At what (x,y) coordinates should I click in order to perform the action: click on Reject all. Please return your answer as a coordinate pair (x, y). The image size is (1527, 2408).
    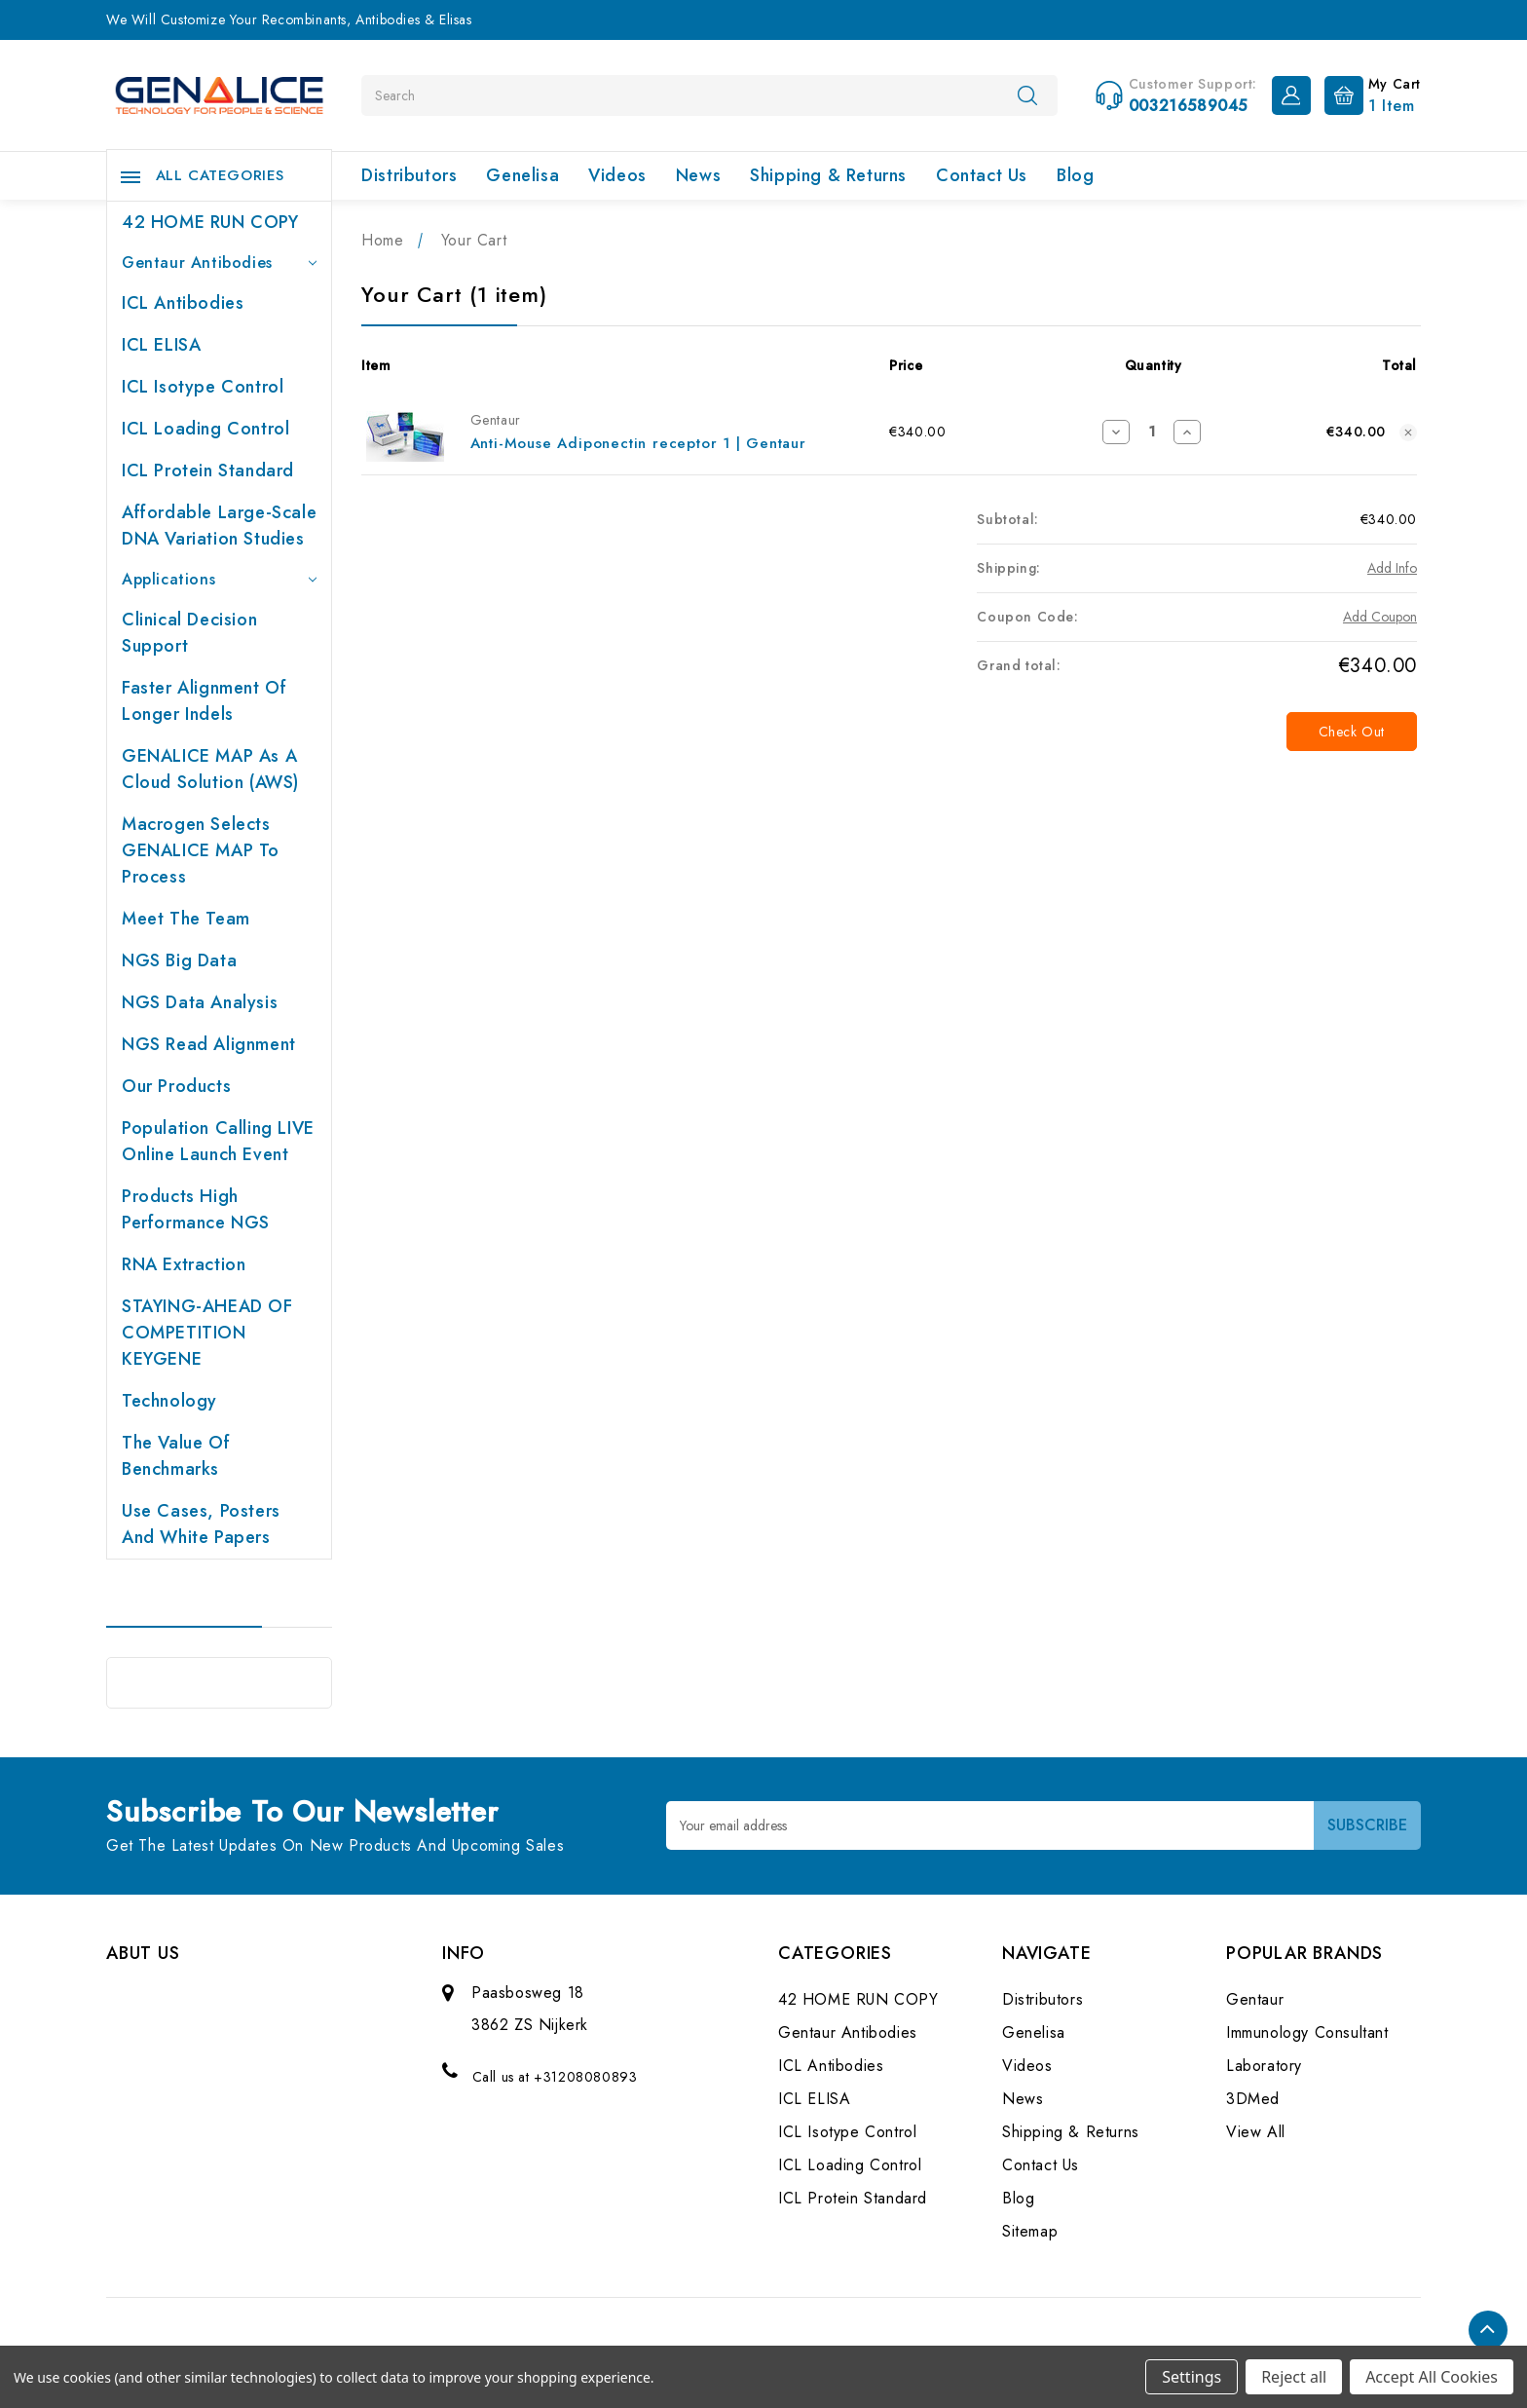
    Looking at the image, I should click on (1293, 2377).